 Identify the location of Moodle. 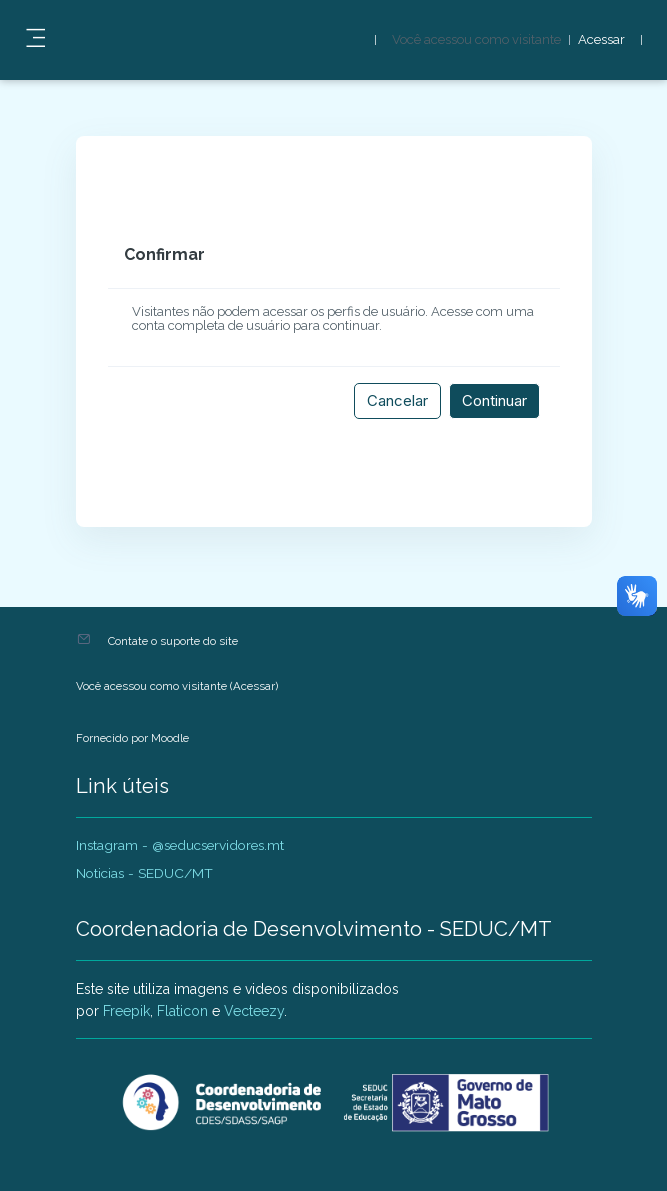
(170, 738).